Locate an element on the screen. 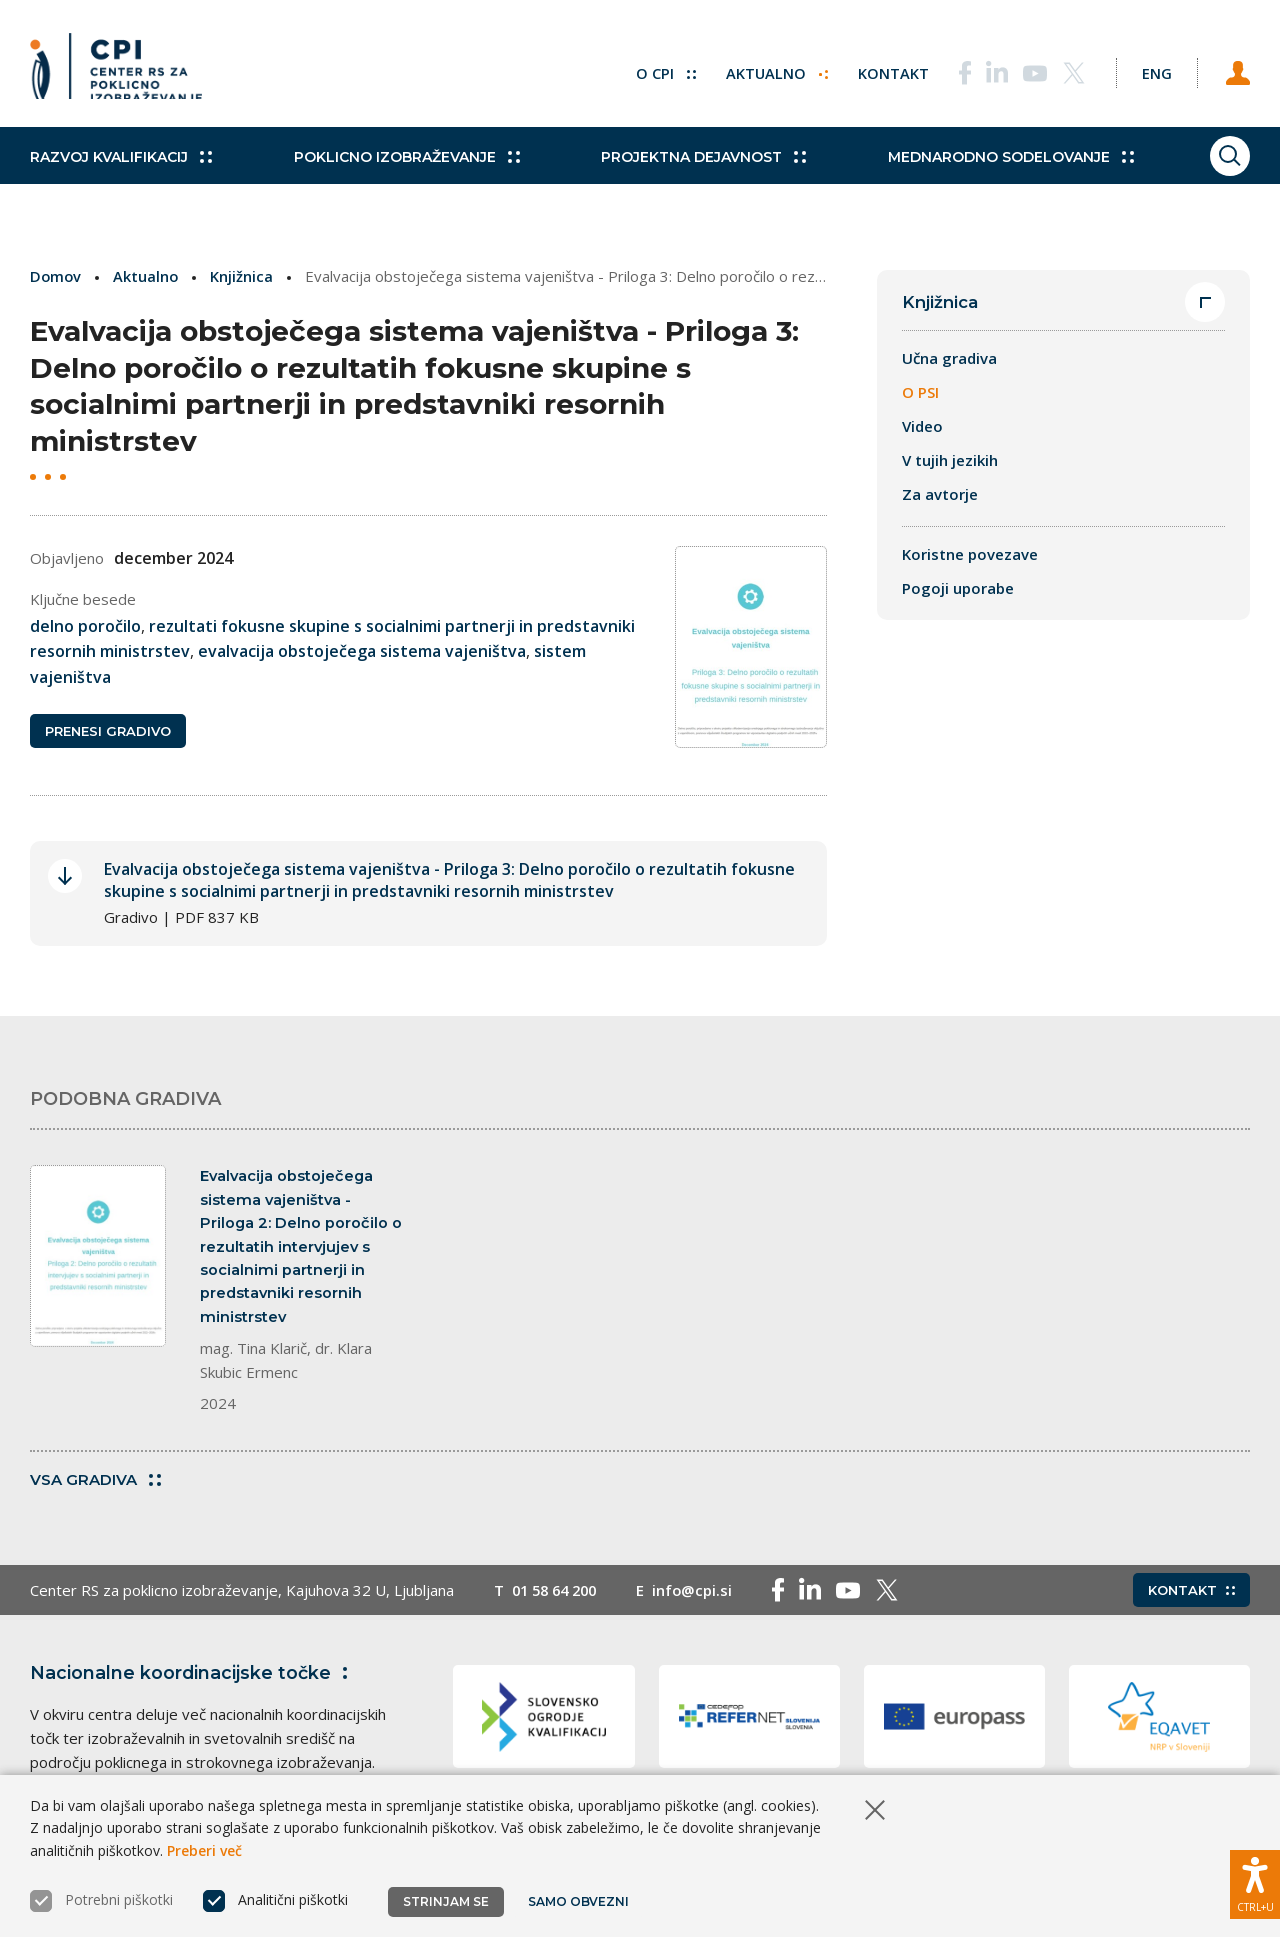  info@cpi.si is located at coordinates (701, 1604).